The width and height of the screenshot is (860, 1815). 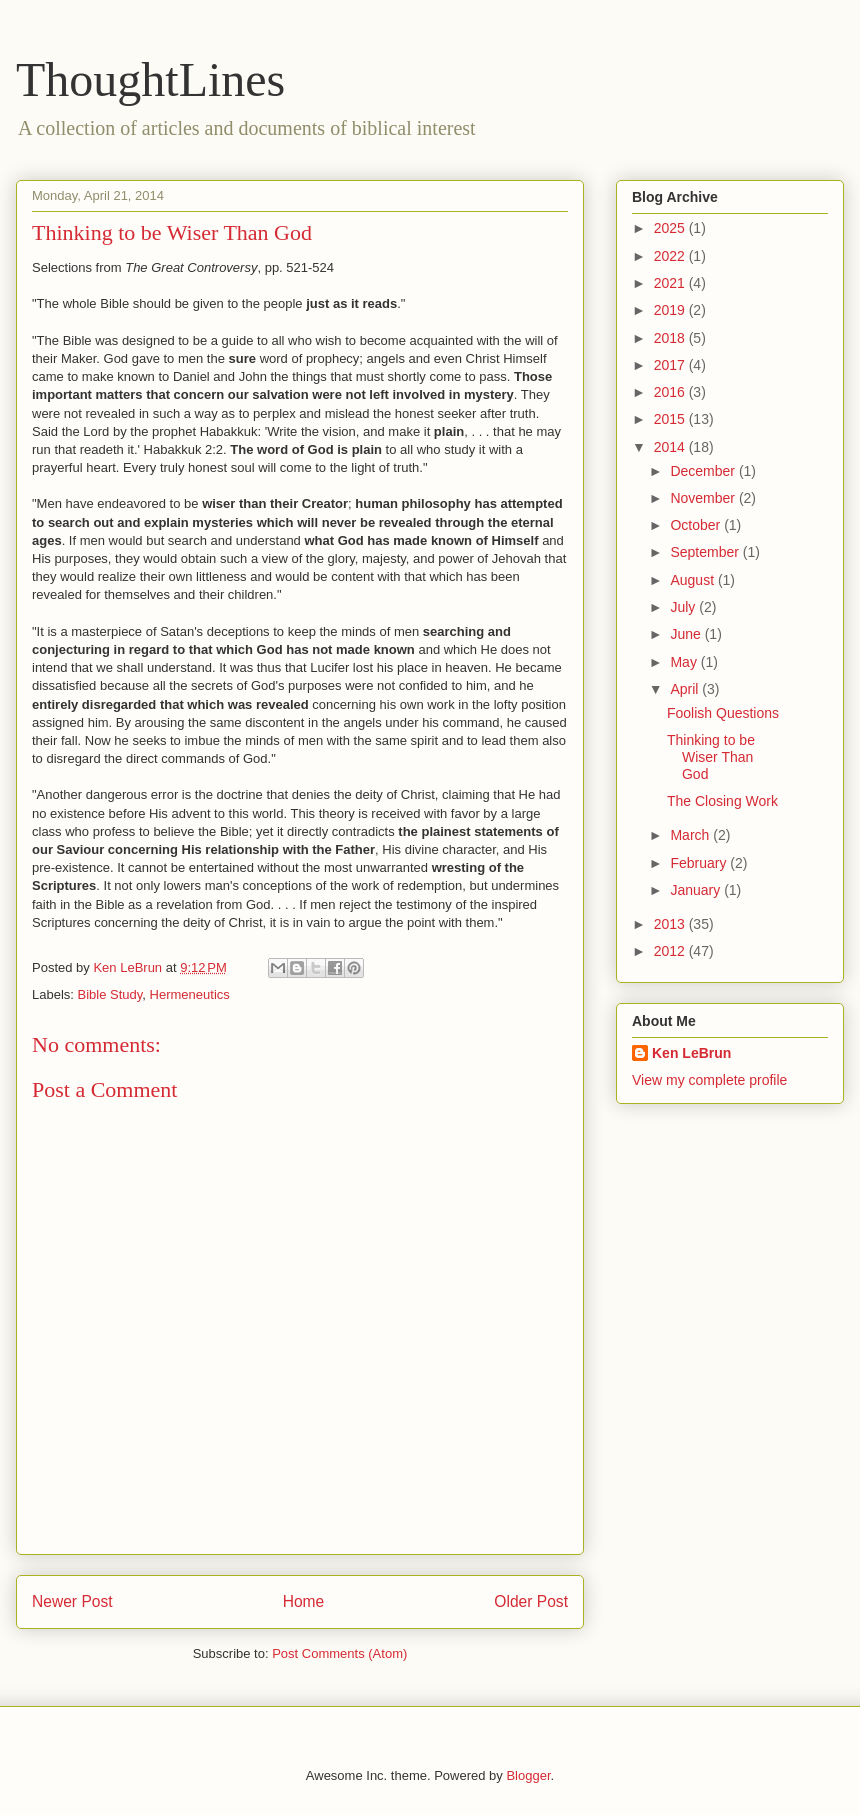 What do you see at coordinates (671, 338) in the screenshot?
I see `2018` at bounding box center [671, 338].